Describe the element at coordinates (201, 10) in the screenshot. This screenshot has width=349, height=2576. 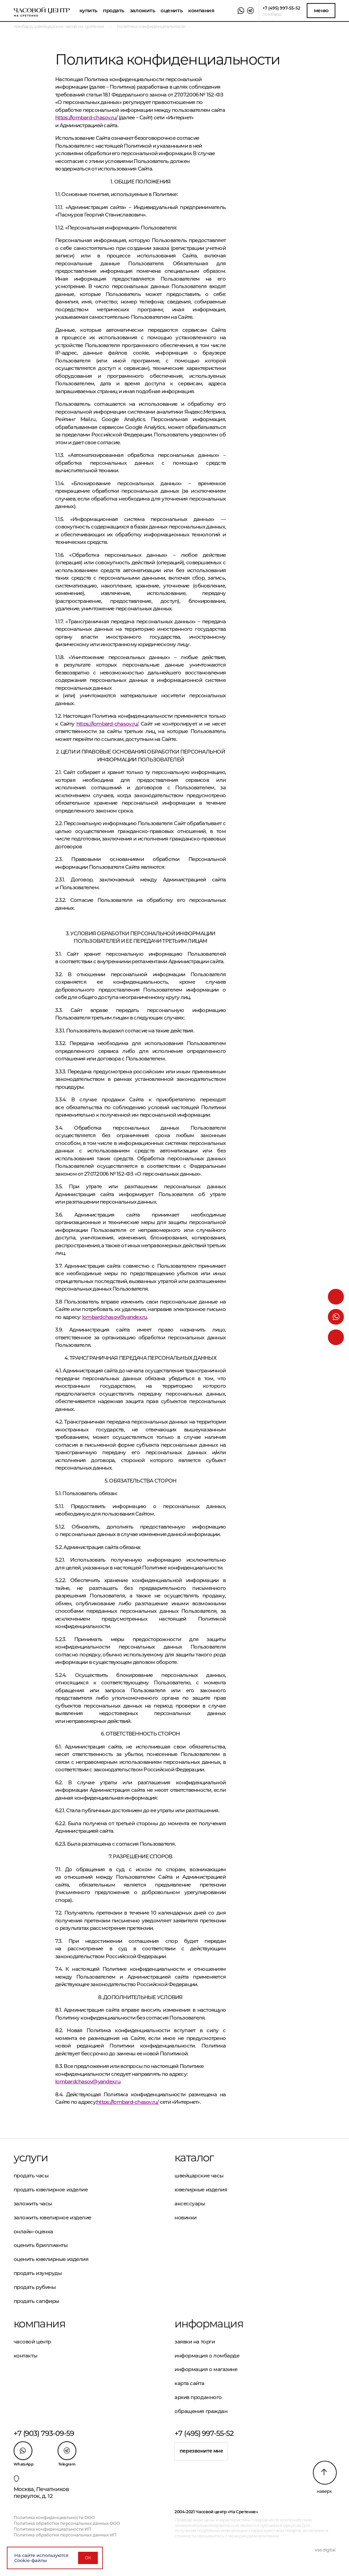
I see `Компания` at that location.